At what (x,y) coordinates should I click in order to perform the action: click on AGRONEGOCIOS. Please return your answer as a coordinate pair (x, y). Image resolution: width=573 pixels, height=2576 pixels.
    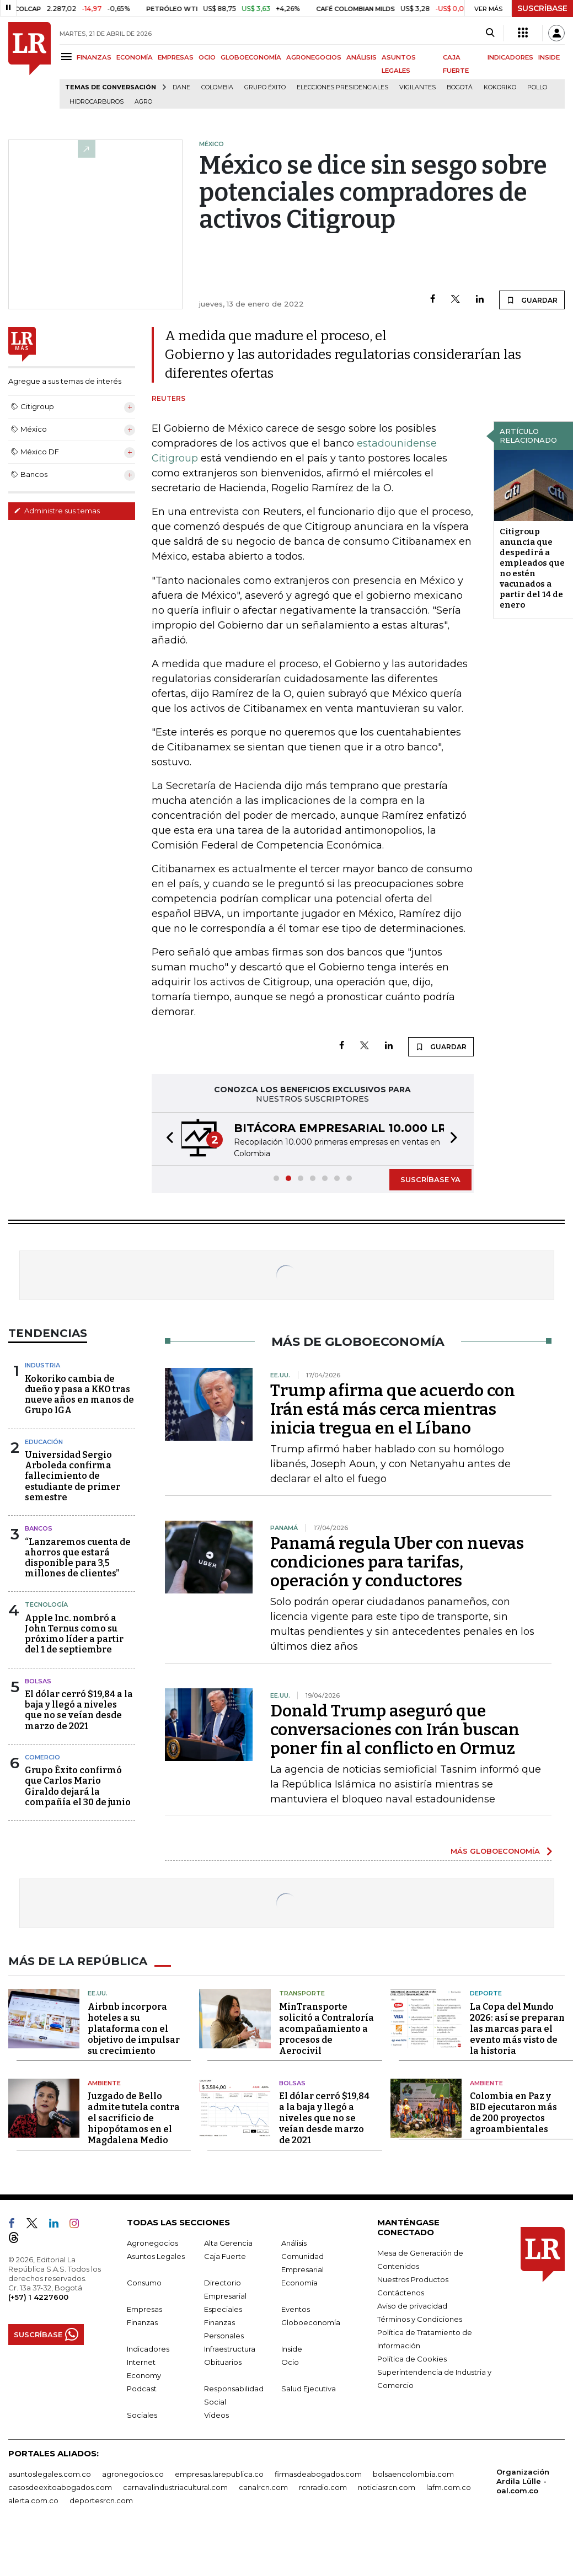
    Looking at the image, I should click on (313, 57).